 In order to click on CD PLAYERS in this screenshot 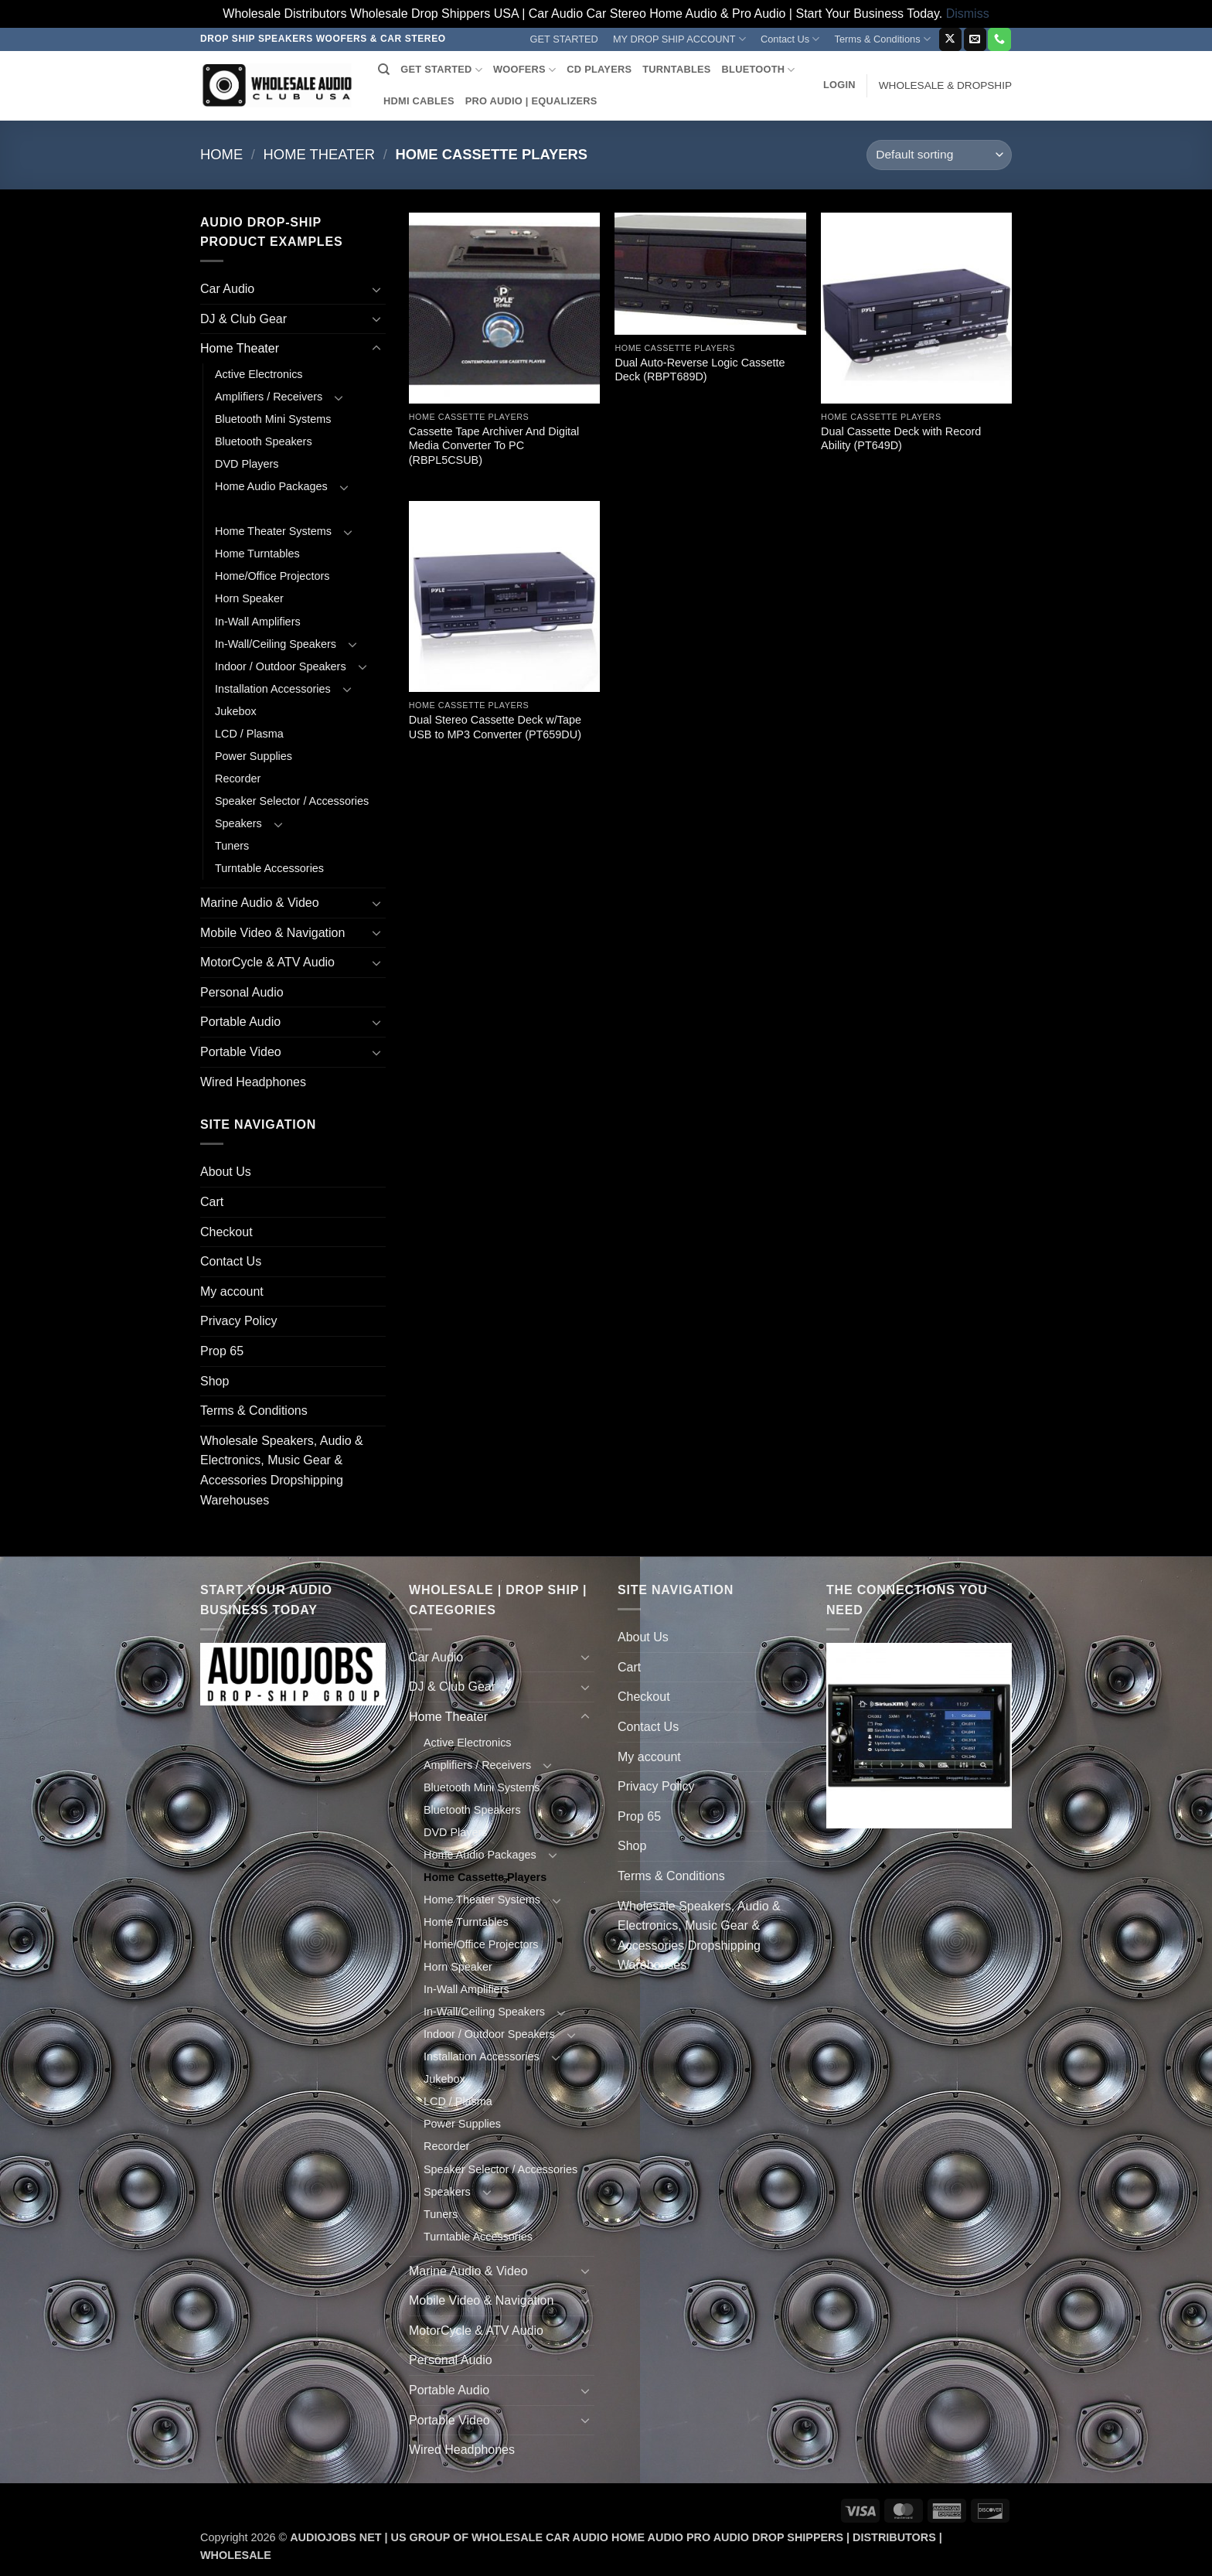, I will do `click(599, 69)`.